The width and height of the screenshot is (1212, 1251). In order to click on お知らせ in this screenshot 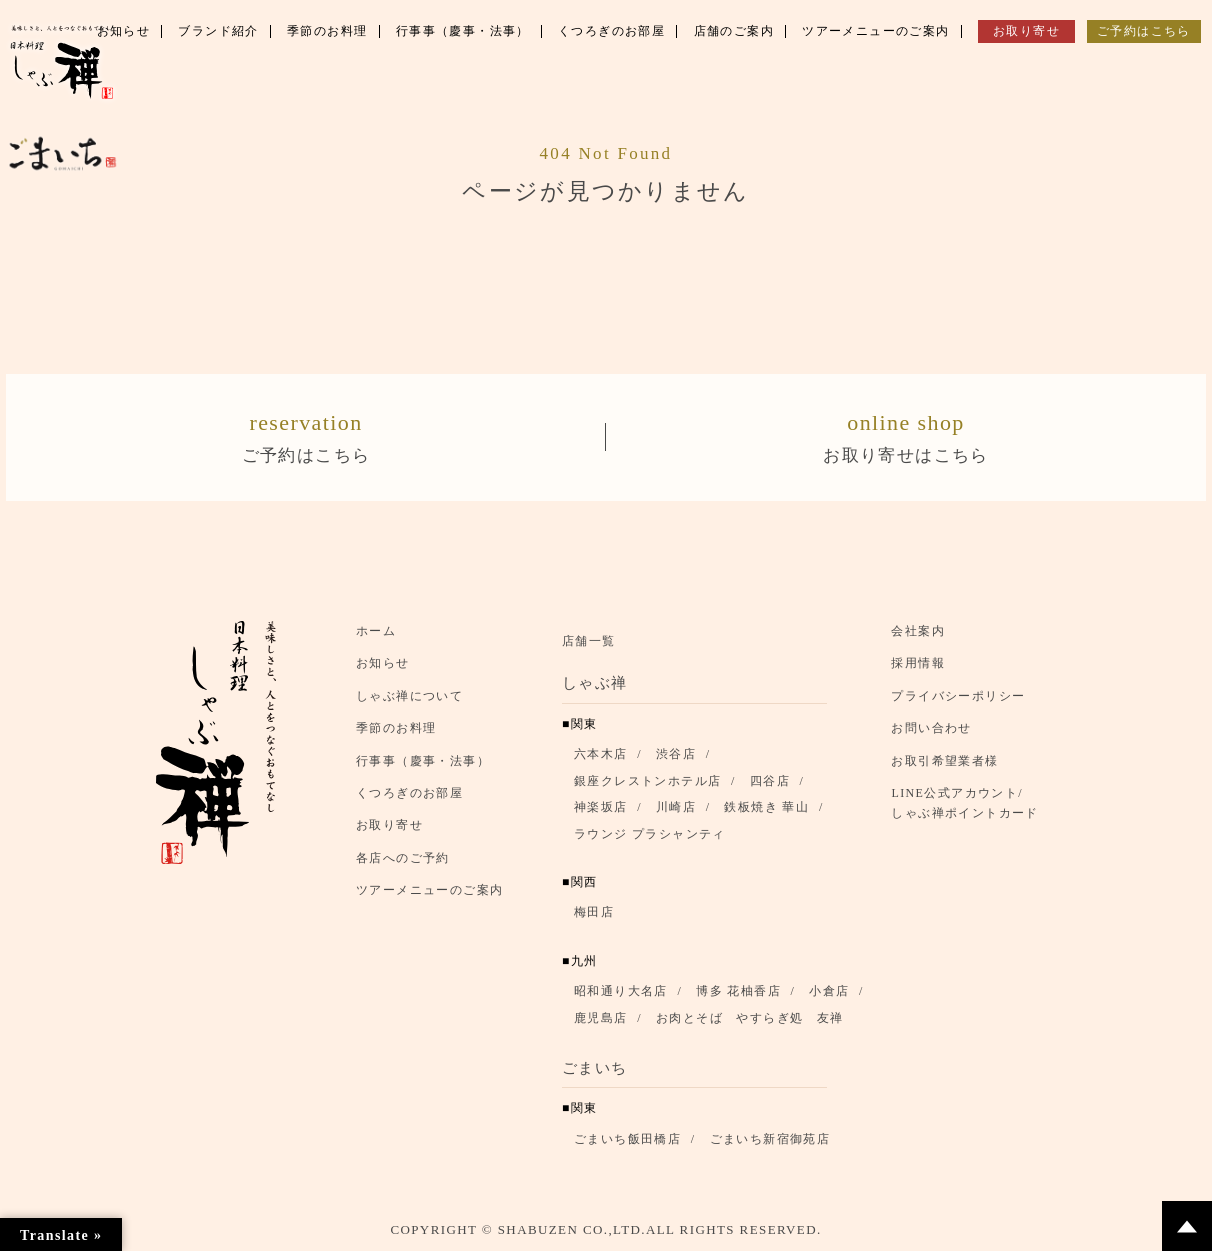, I will do `click(383, 665)`.